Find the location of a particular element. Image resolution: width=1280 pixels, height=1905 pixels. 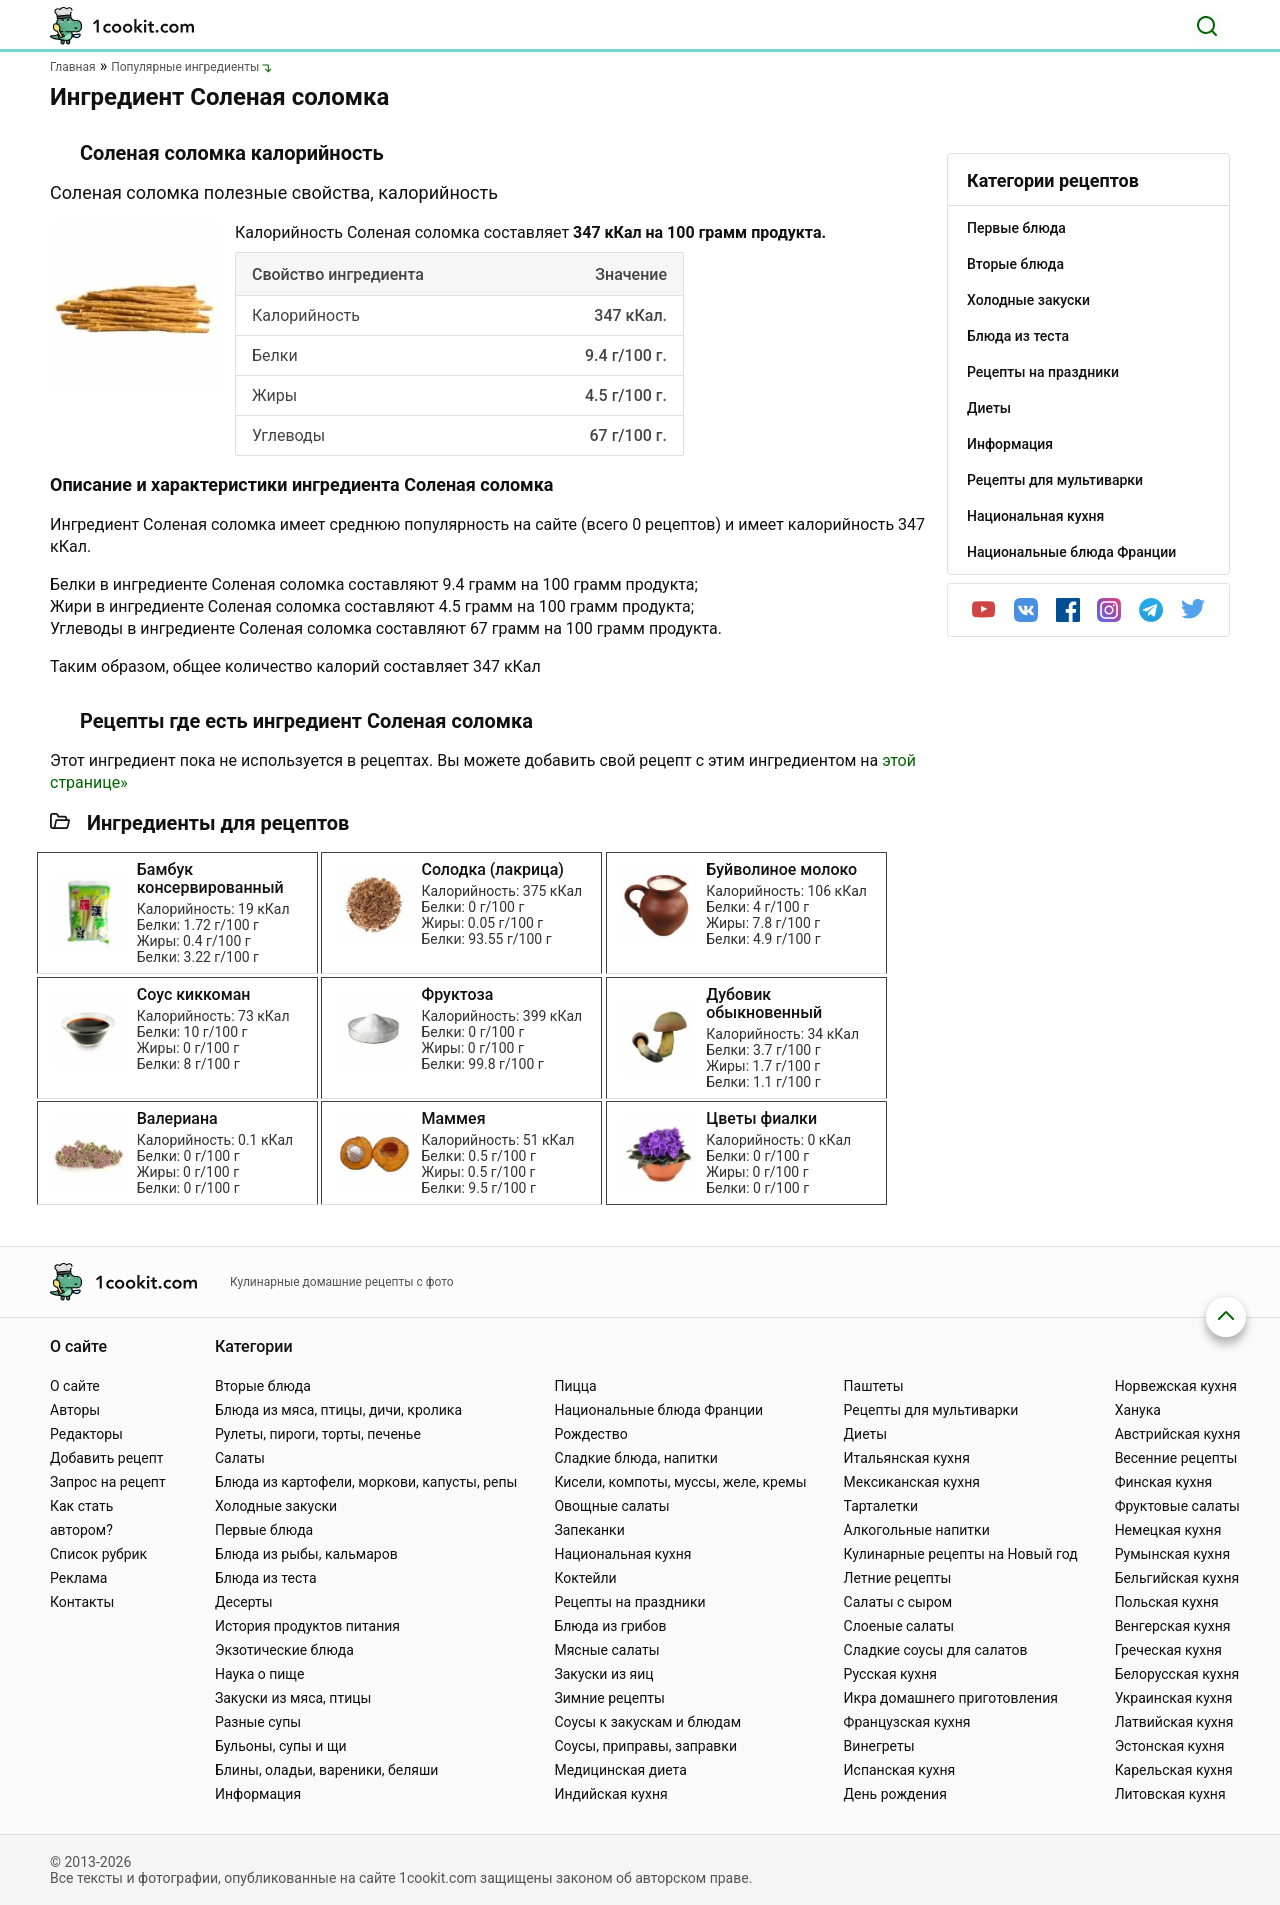

Венгерская кухня is located at coordinates (1173, 1626).